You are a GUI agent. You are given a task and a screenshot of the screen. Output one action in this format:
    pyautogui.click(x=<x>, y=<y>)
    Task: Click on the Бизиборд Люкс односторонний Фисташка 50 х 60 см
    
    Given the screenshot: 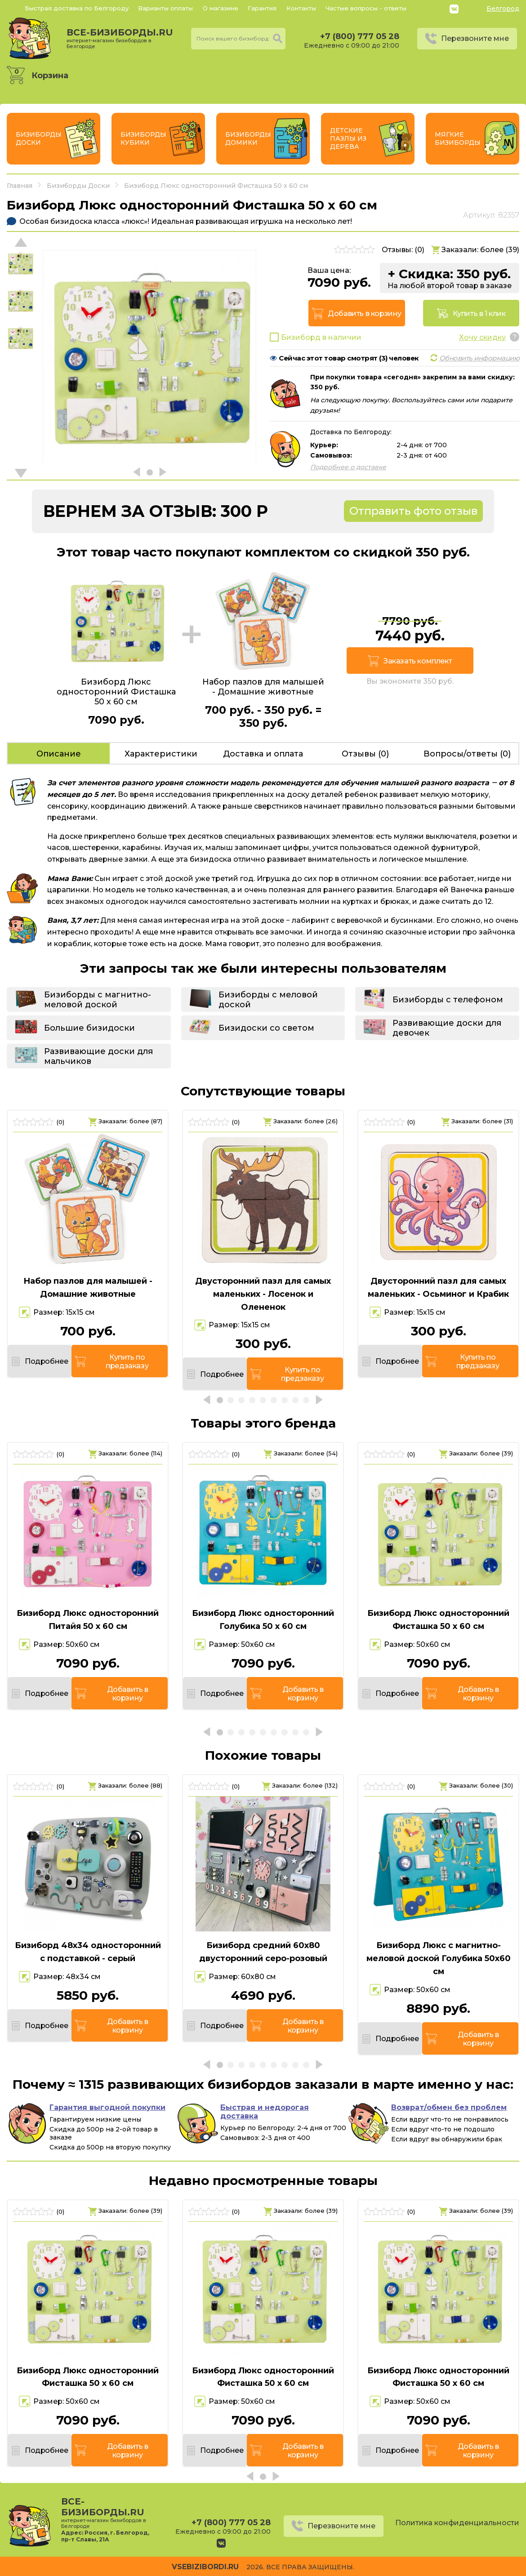 What is the action you would take?
    pyautogui.click(x=438, y=1619)
    